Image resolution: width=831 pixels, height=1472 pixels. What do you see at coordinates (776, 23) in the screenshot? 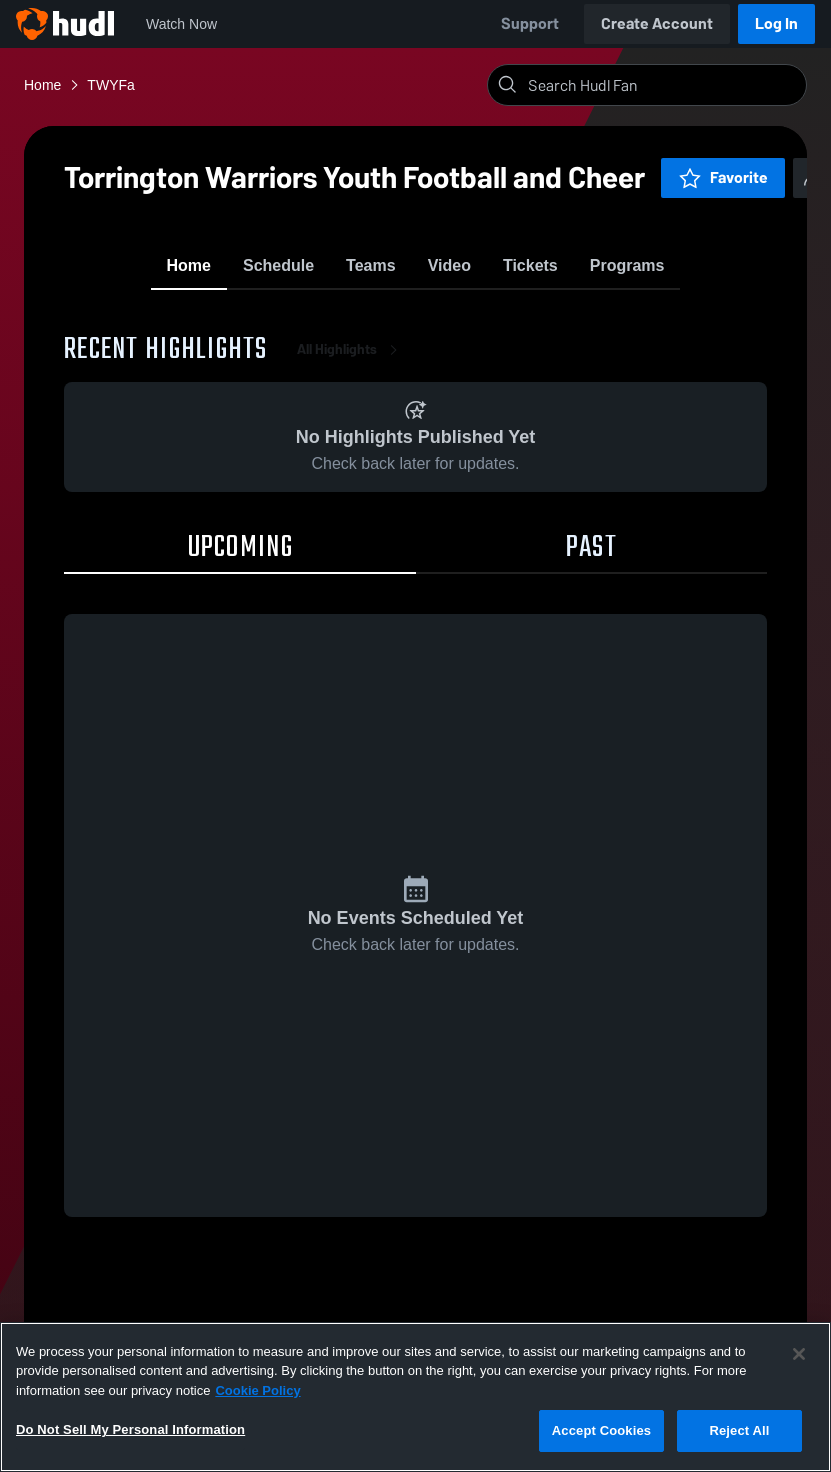
I see `Log In` at bounding box center [776, 23].